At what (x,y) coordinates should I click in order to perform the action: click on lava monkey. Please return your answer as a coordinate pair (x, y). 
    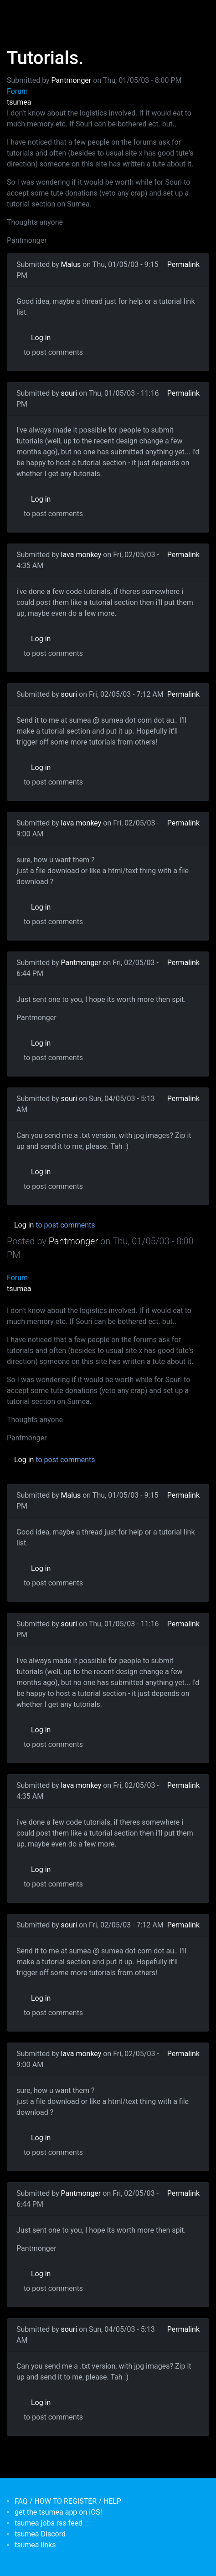
    Looking at the image, I should click on (81, 554).